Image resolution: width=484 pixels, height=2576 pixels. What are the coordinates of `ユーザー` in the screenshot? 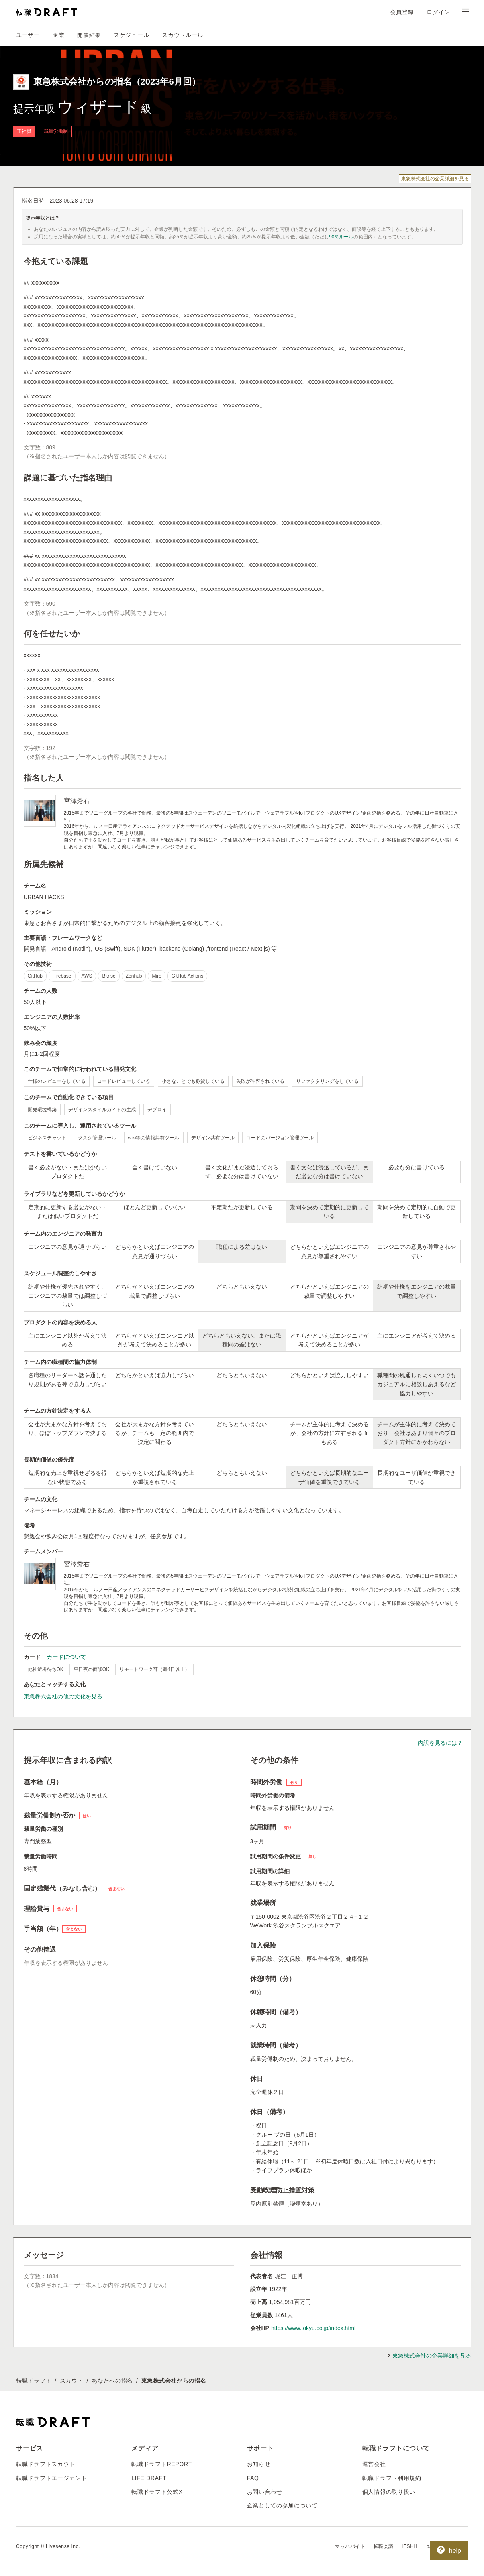 It's located at (28, 35).